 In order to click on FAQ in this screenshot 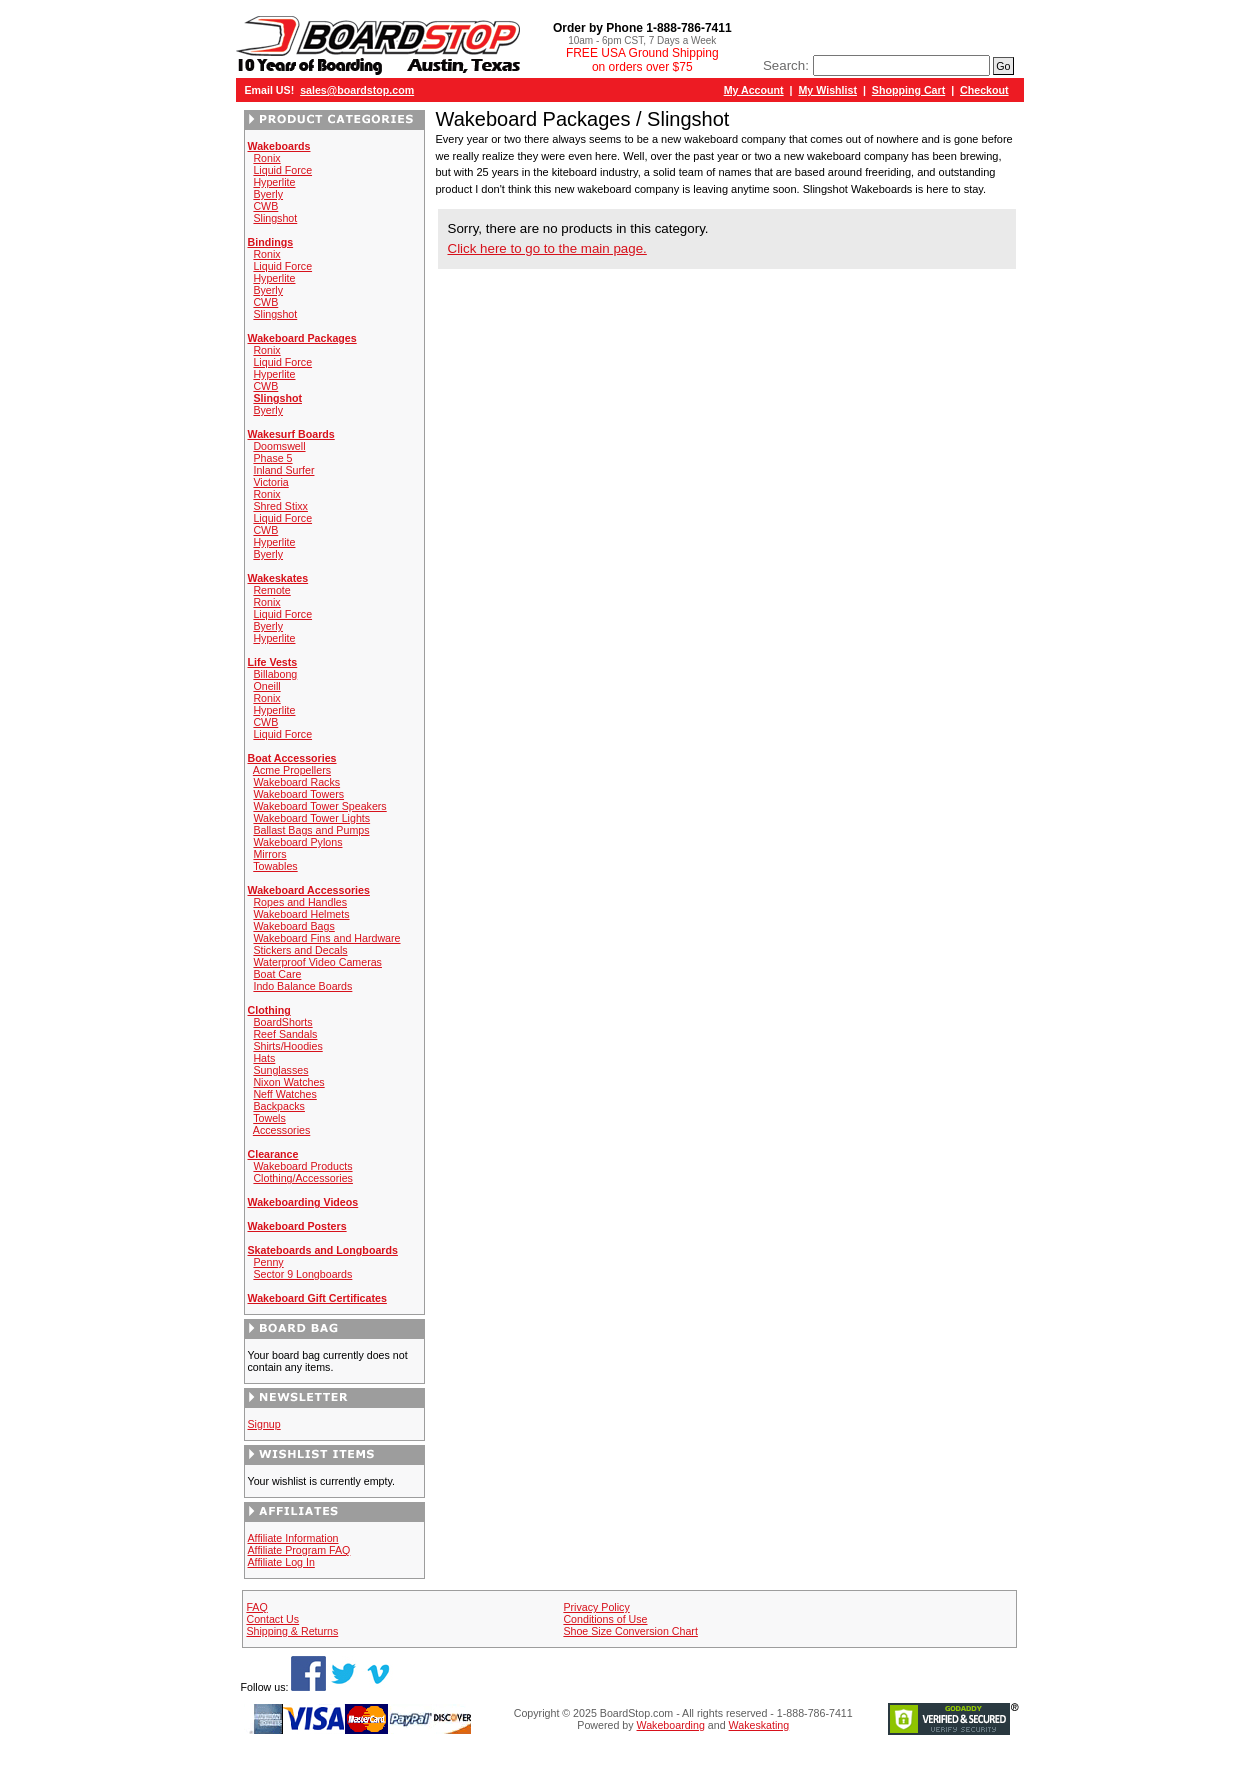, I will do `click(256, 1607)`.